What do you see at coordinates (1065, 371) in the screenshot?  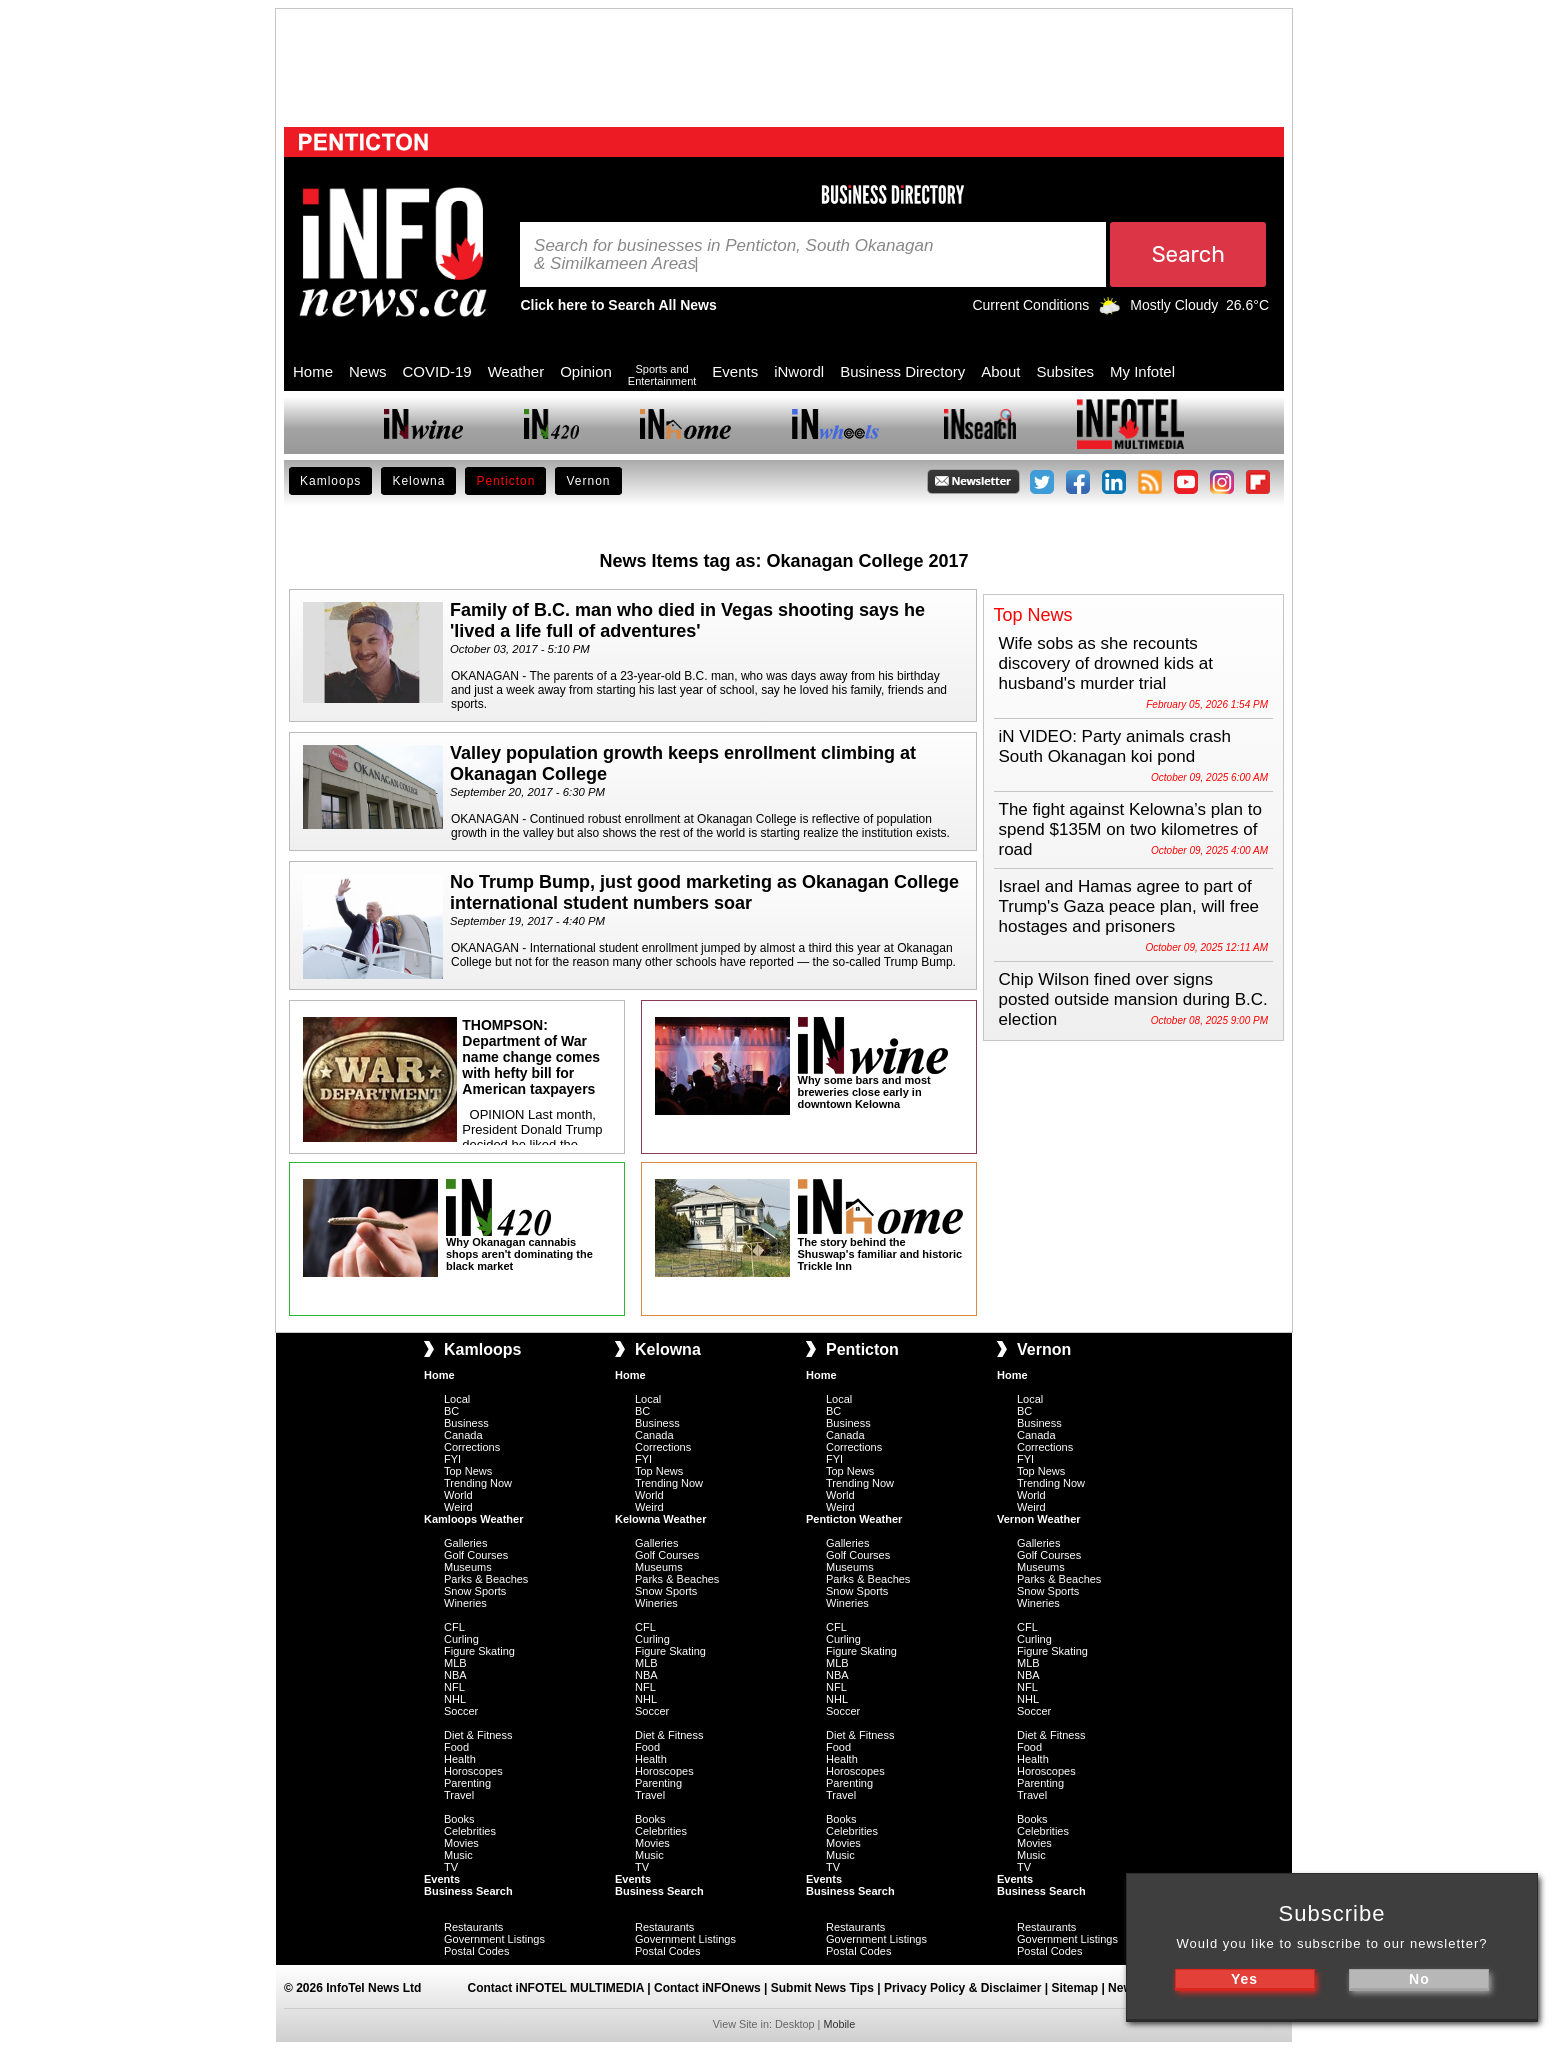 I see `Subsites` at bounding box center [1065, 371].